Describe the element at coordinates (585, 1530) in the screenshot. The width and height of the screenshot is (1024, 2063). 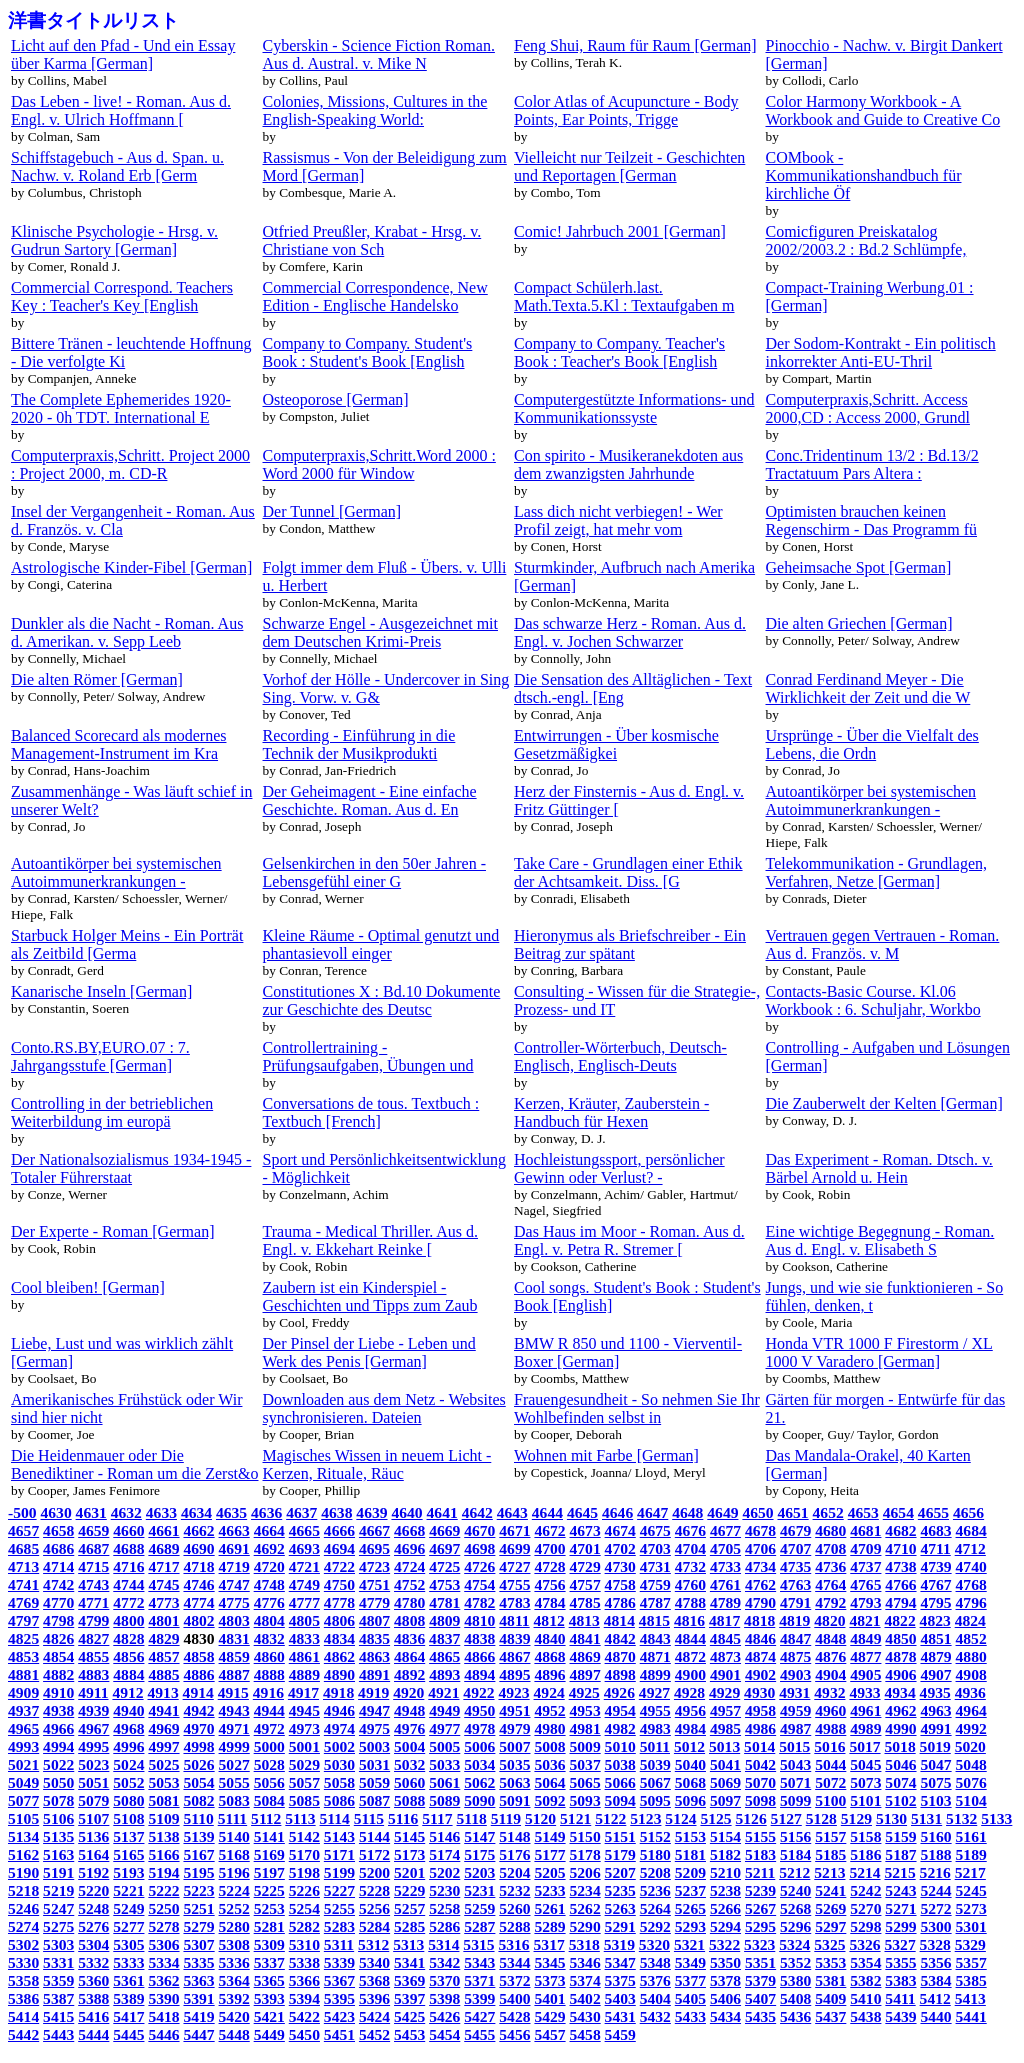
I see `4673` at that location.